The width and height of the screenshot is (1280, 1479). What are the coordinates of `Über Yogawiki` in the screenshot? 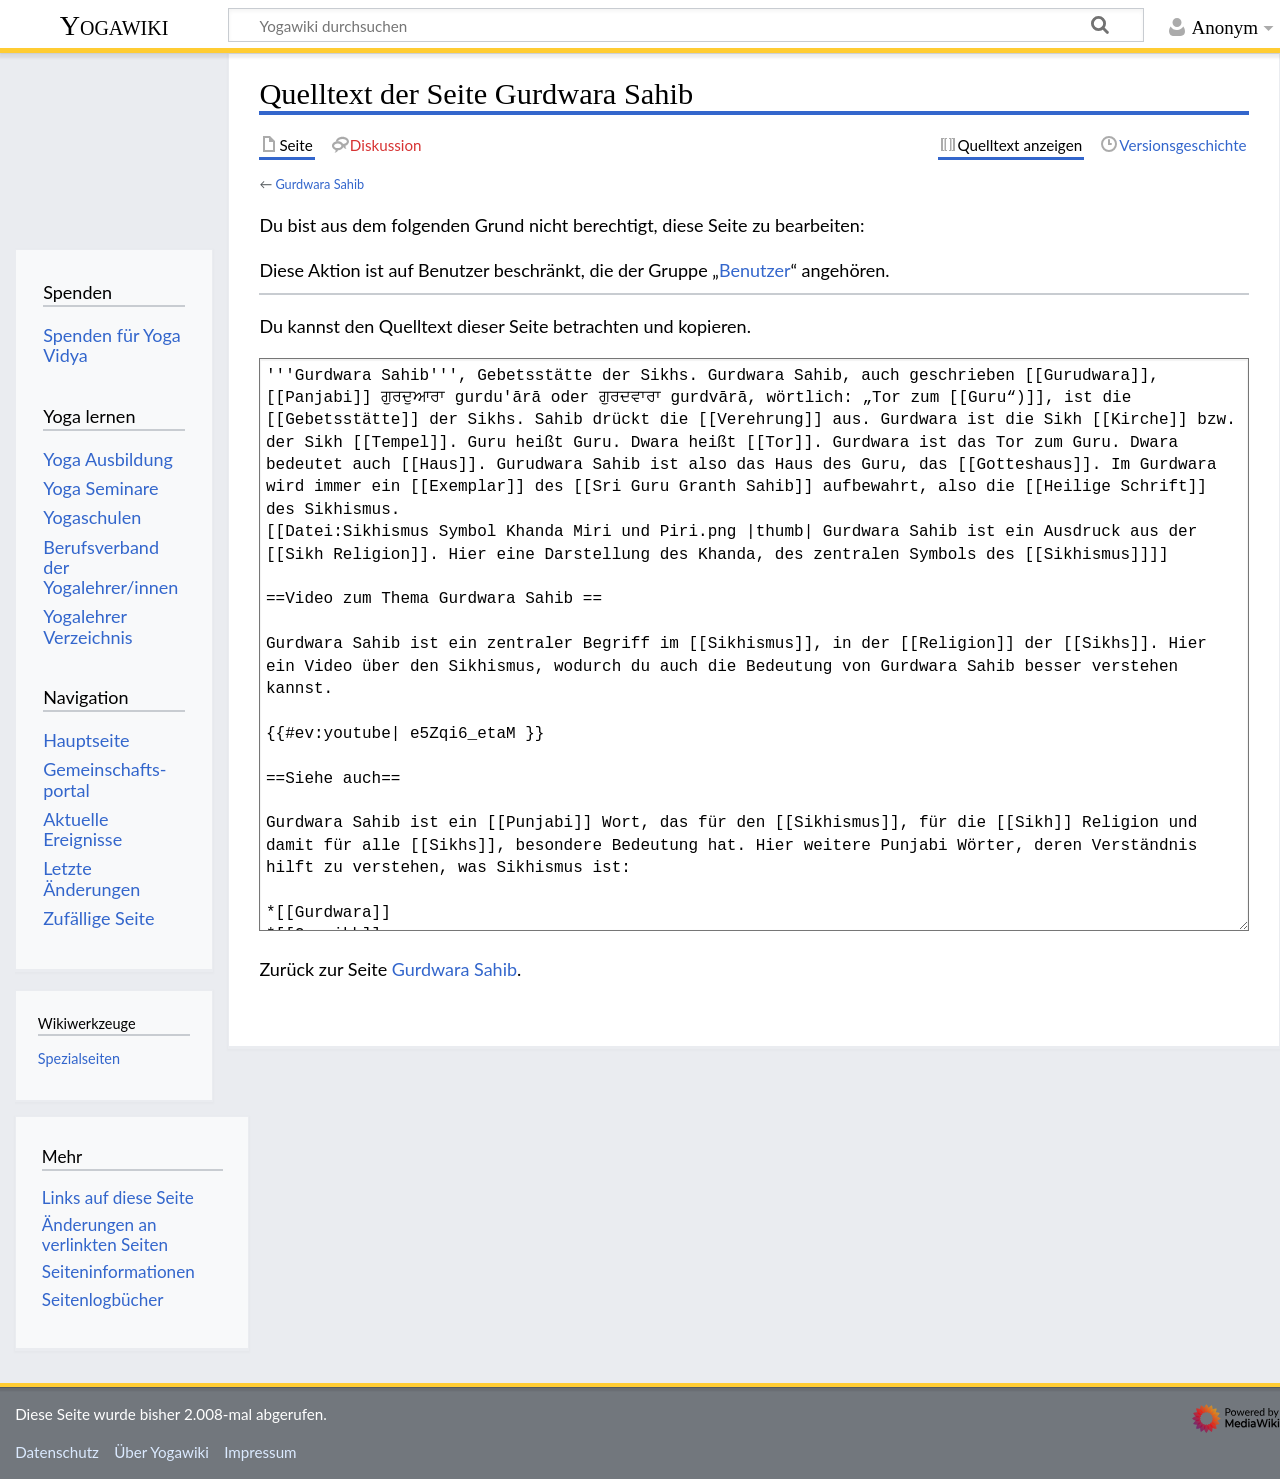 It's located at (161, 1452).